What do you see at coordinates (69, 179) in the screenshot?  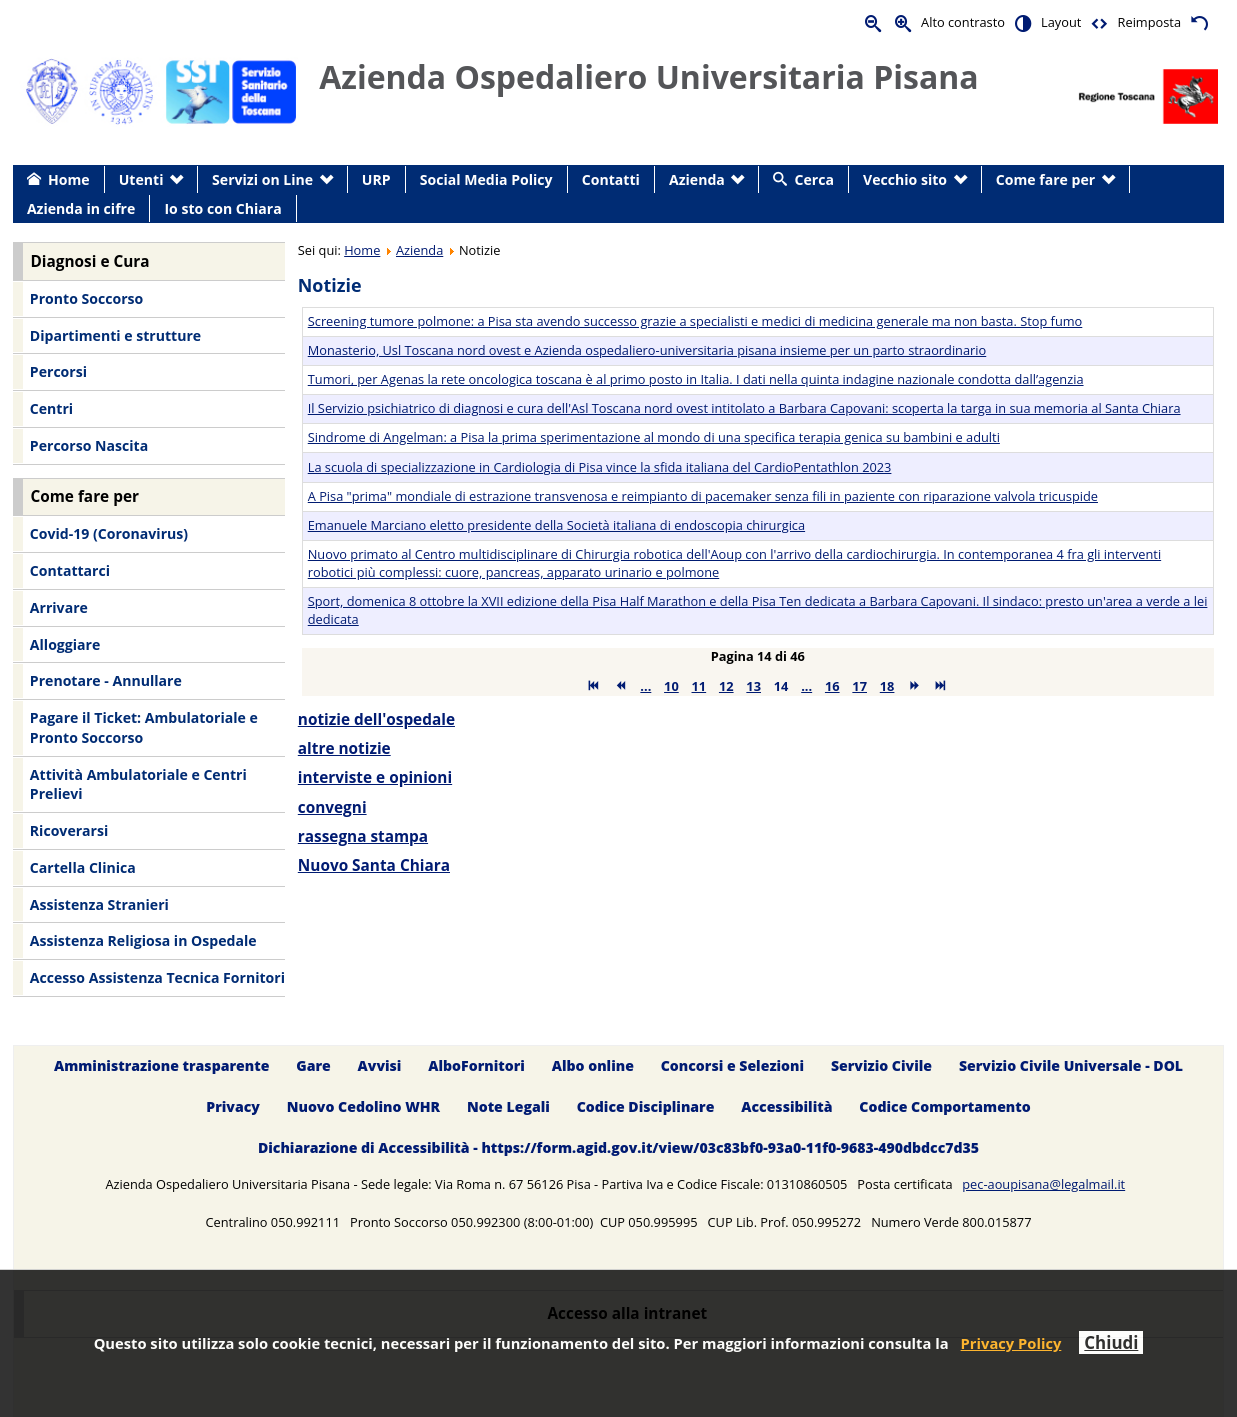 I see `Home [menuitem]` at bounding box center [69, 179].